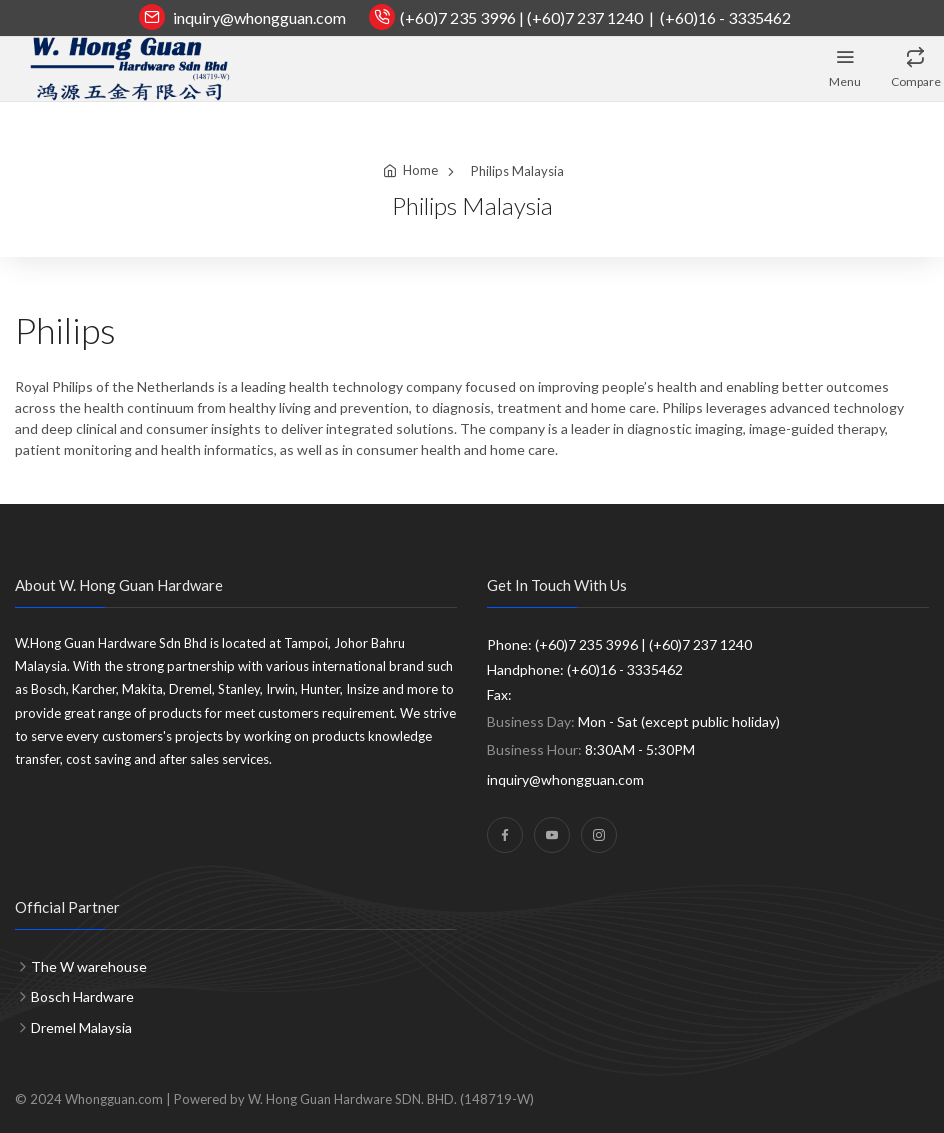  I want to click on inquiry@whongguan.com, so click(259, 17).